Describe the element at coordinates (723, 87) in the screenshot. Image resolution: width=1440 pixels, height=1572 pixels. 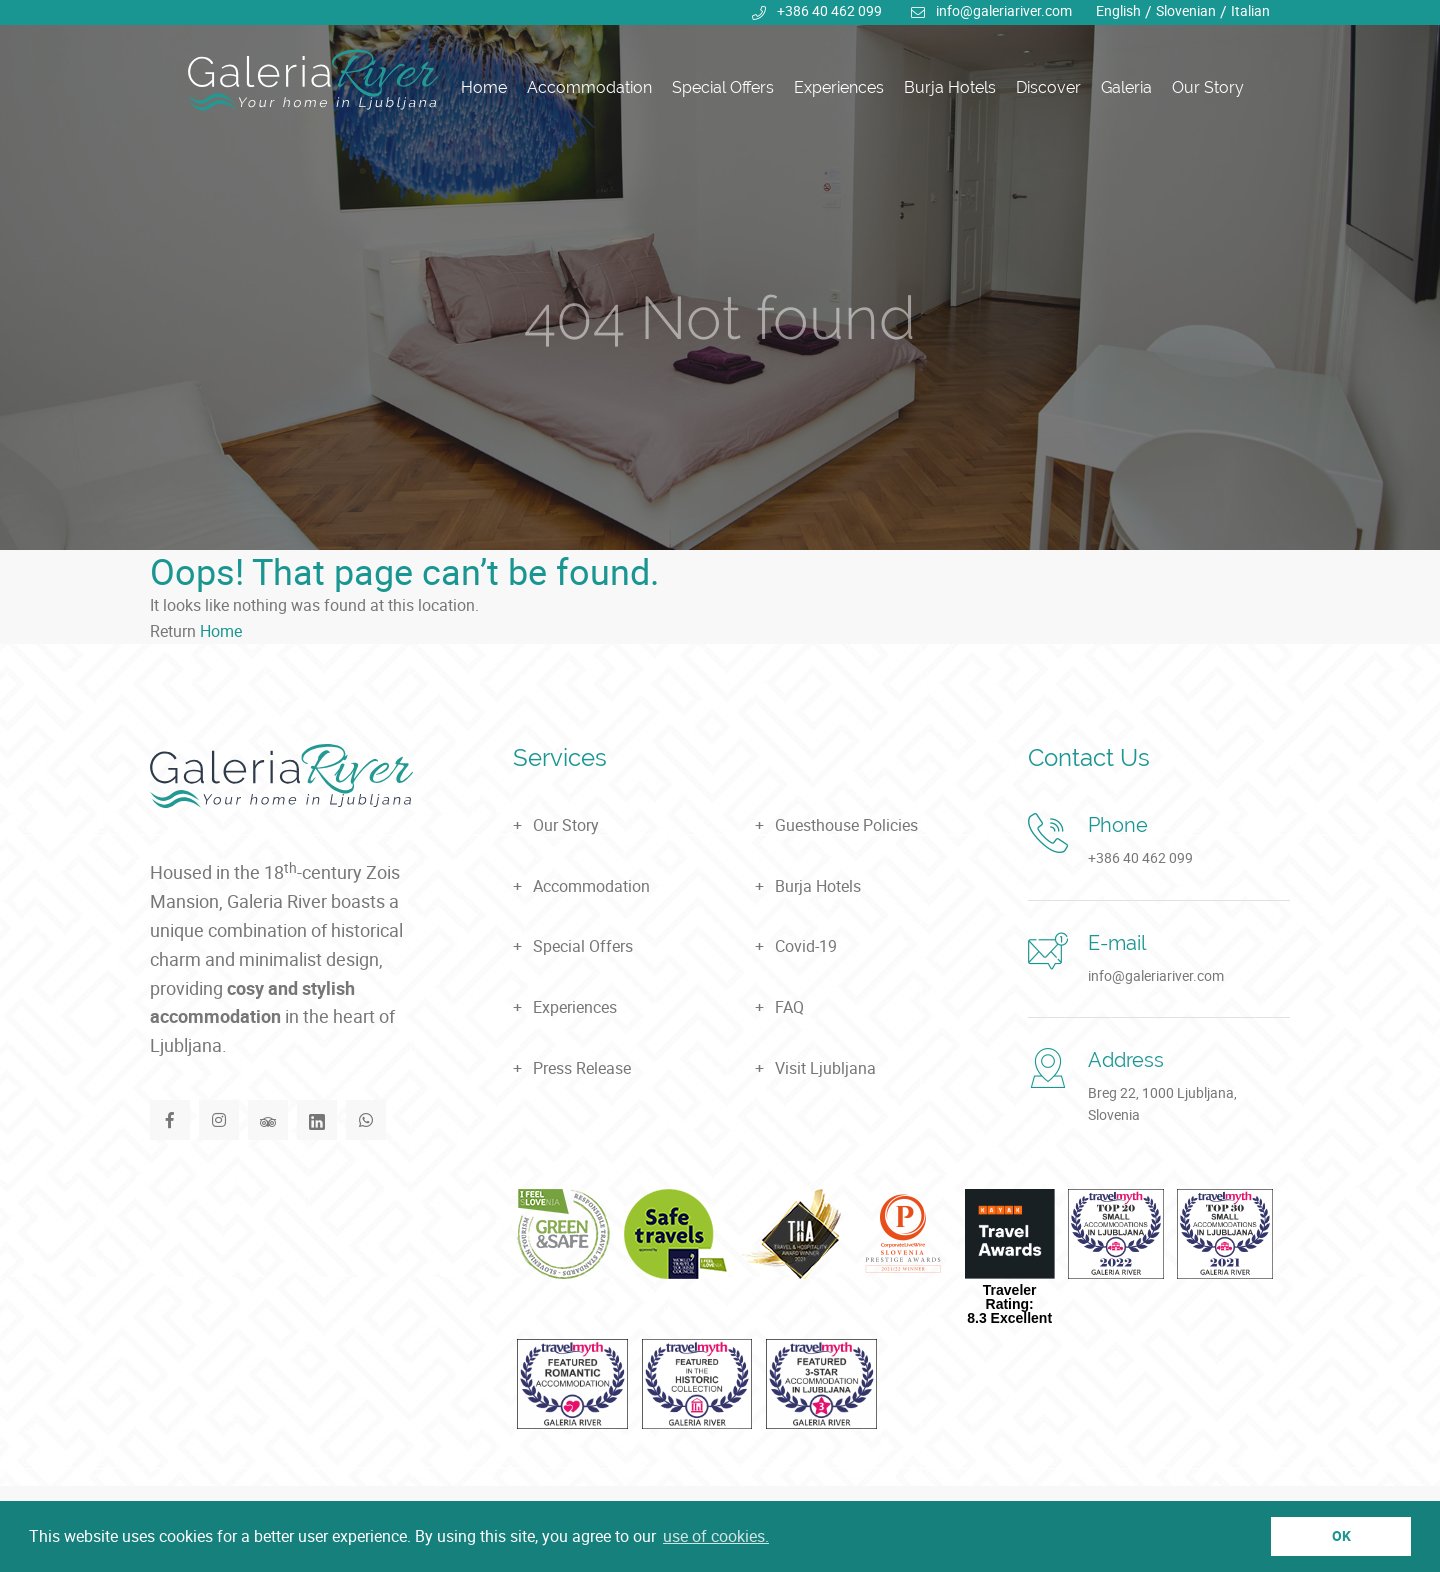
I see `Special Offers` at that location.